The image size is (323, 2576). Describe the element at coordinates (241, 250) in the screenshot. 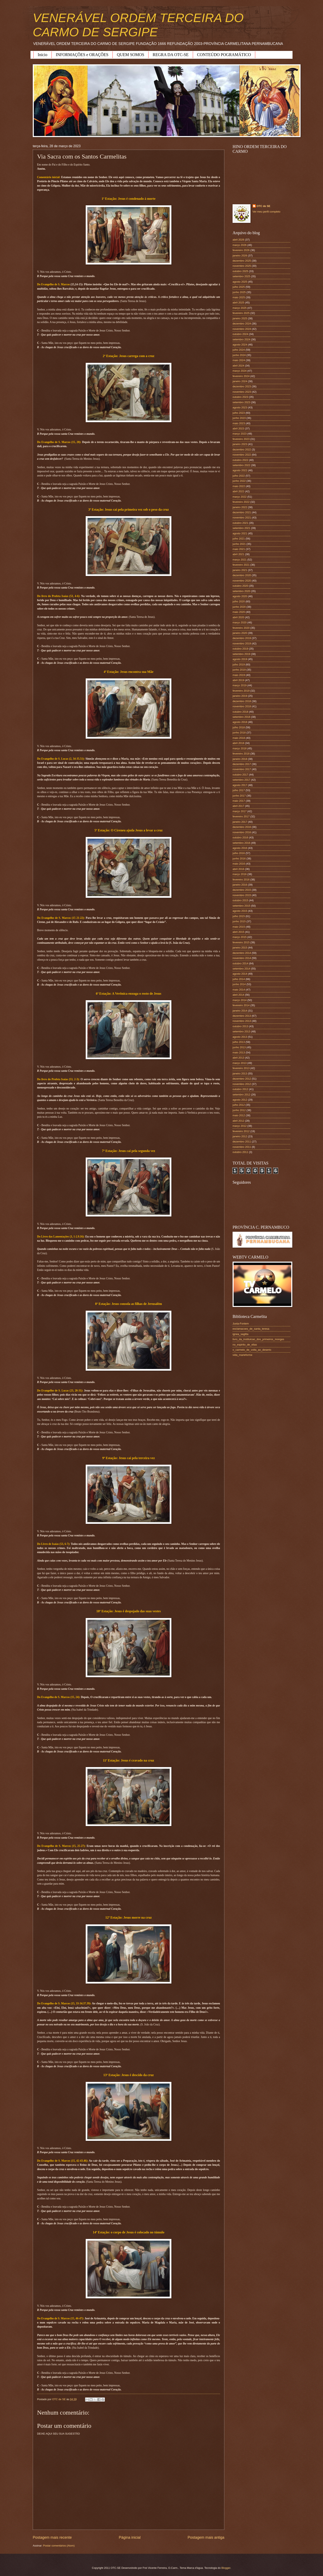

I see `fevereiro 2026` at that location.